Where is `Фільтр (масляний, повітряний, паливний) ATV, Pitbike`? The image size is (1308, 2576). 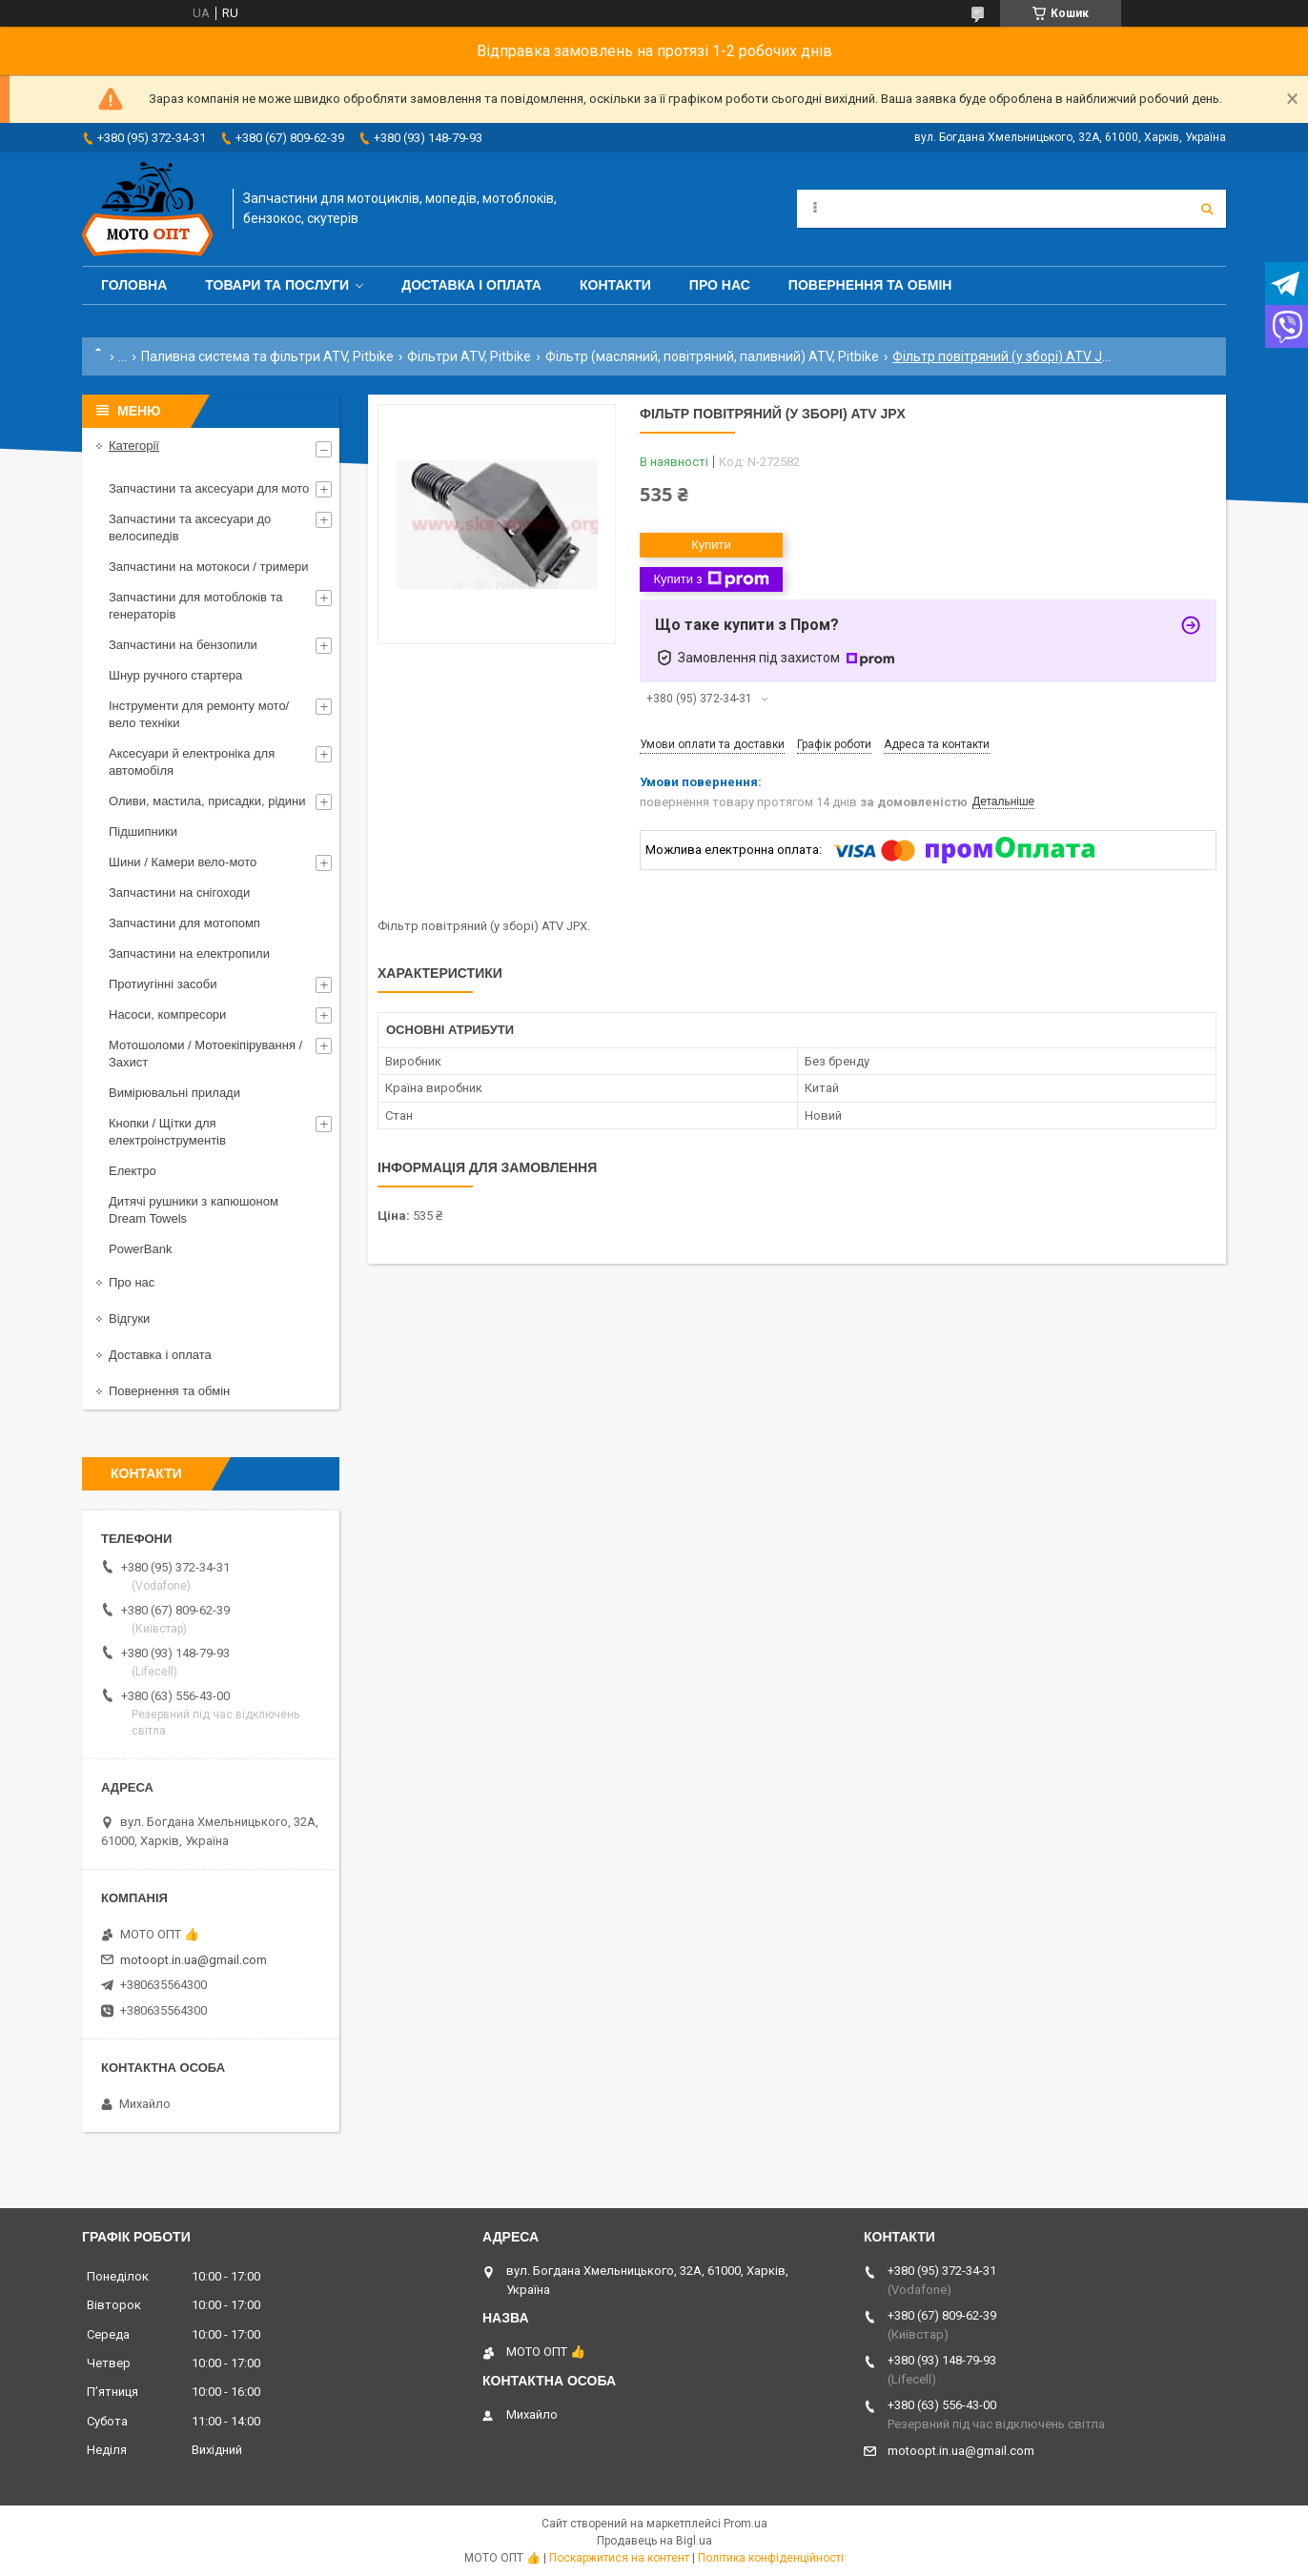
Фільтр (масляний, повітряний, паливний) ATV, Pitbike is located at coordinates (712, 356).